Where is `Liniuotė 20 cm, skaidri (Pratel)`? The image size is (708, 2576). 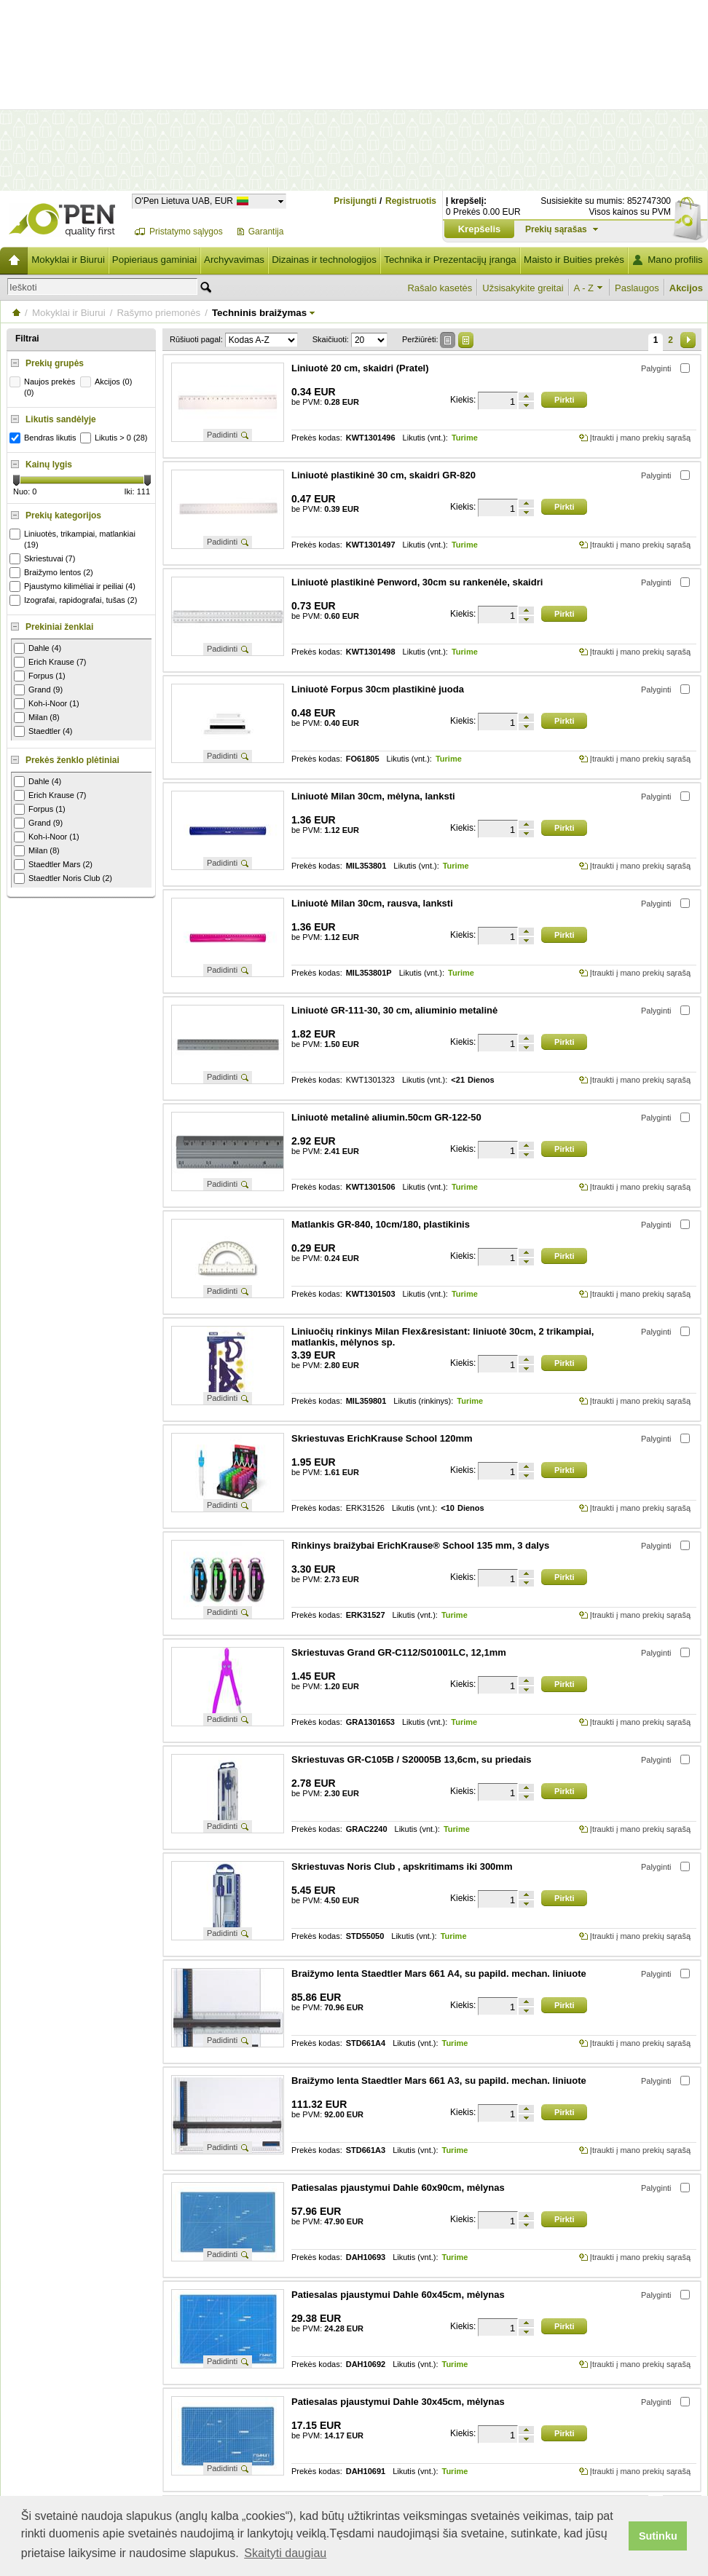 Liniuotė 20 cm, skaidri (Pratel) is located at coordinates (360, 368).